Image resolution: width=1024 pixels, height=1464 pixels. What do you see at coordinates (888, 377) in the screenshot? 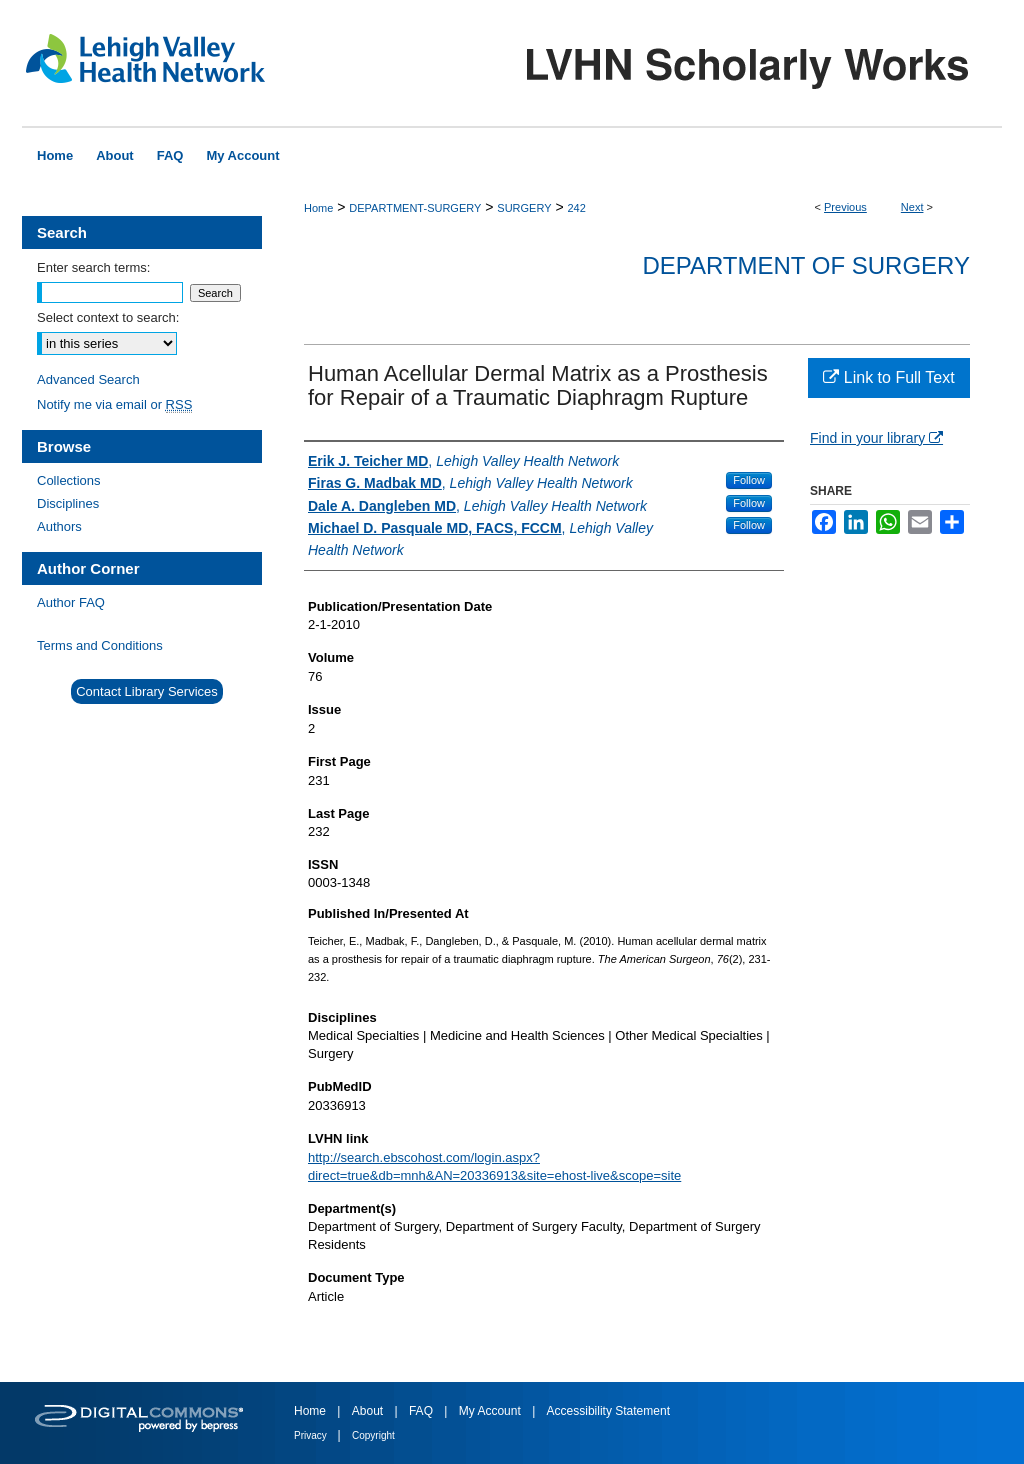
I see `Link to Full Text` at bounding box center [888, 377].